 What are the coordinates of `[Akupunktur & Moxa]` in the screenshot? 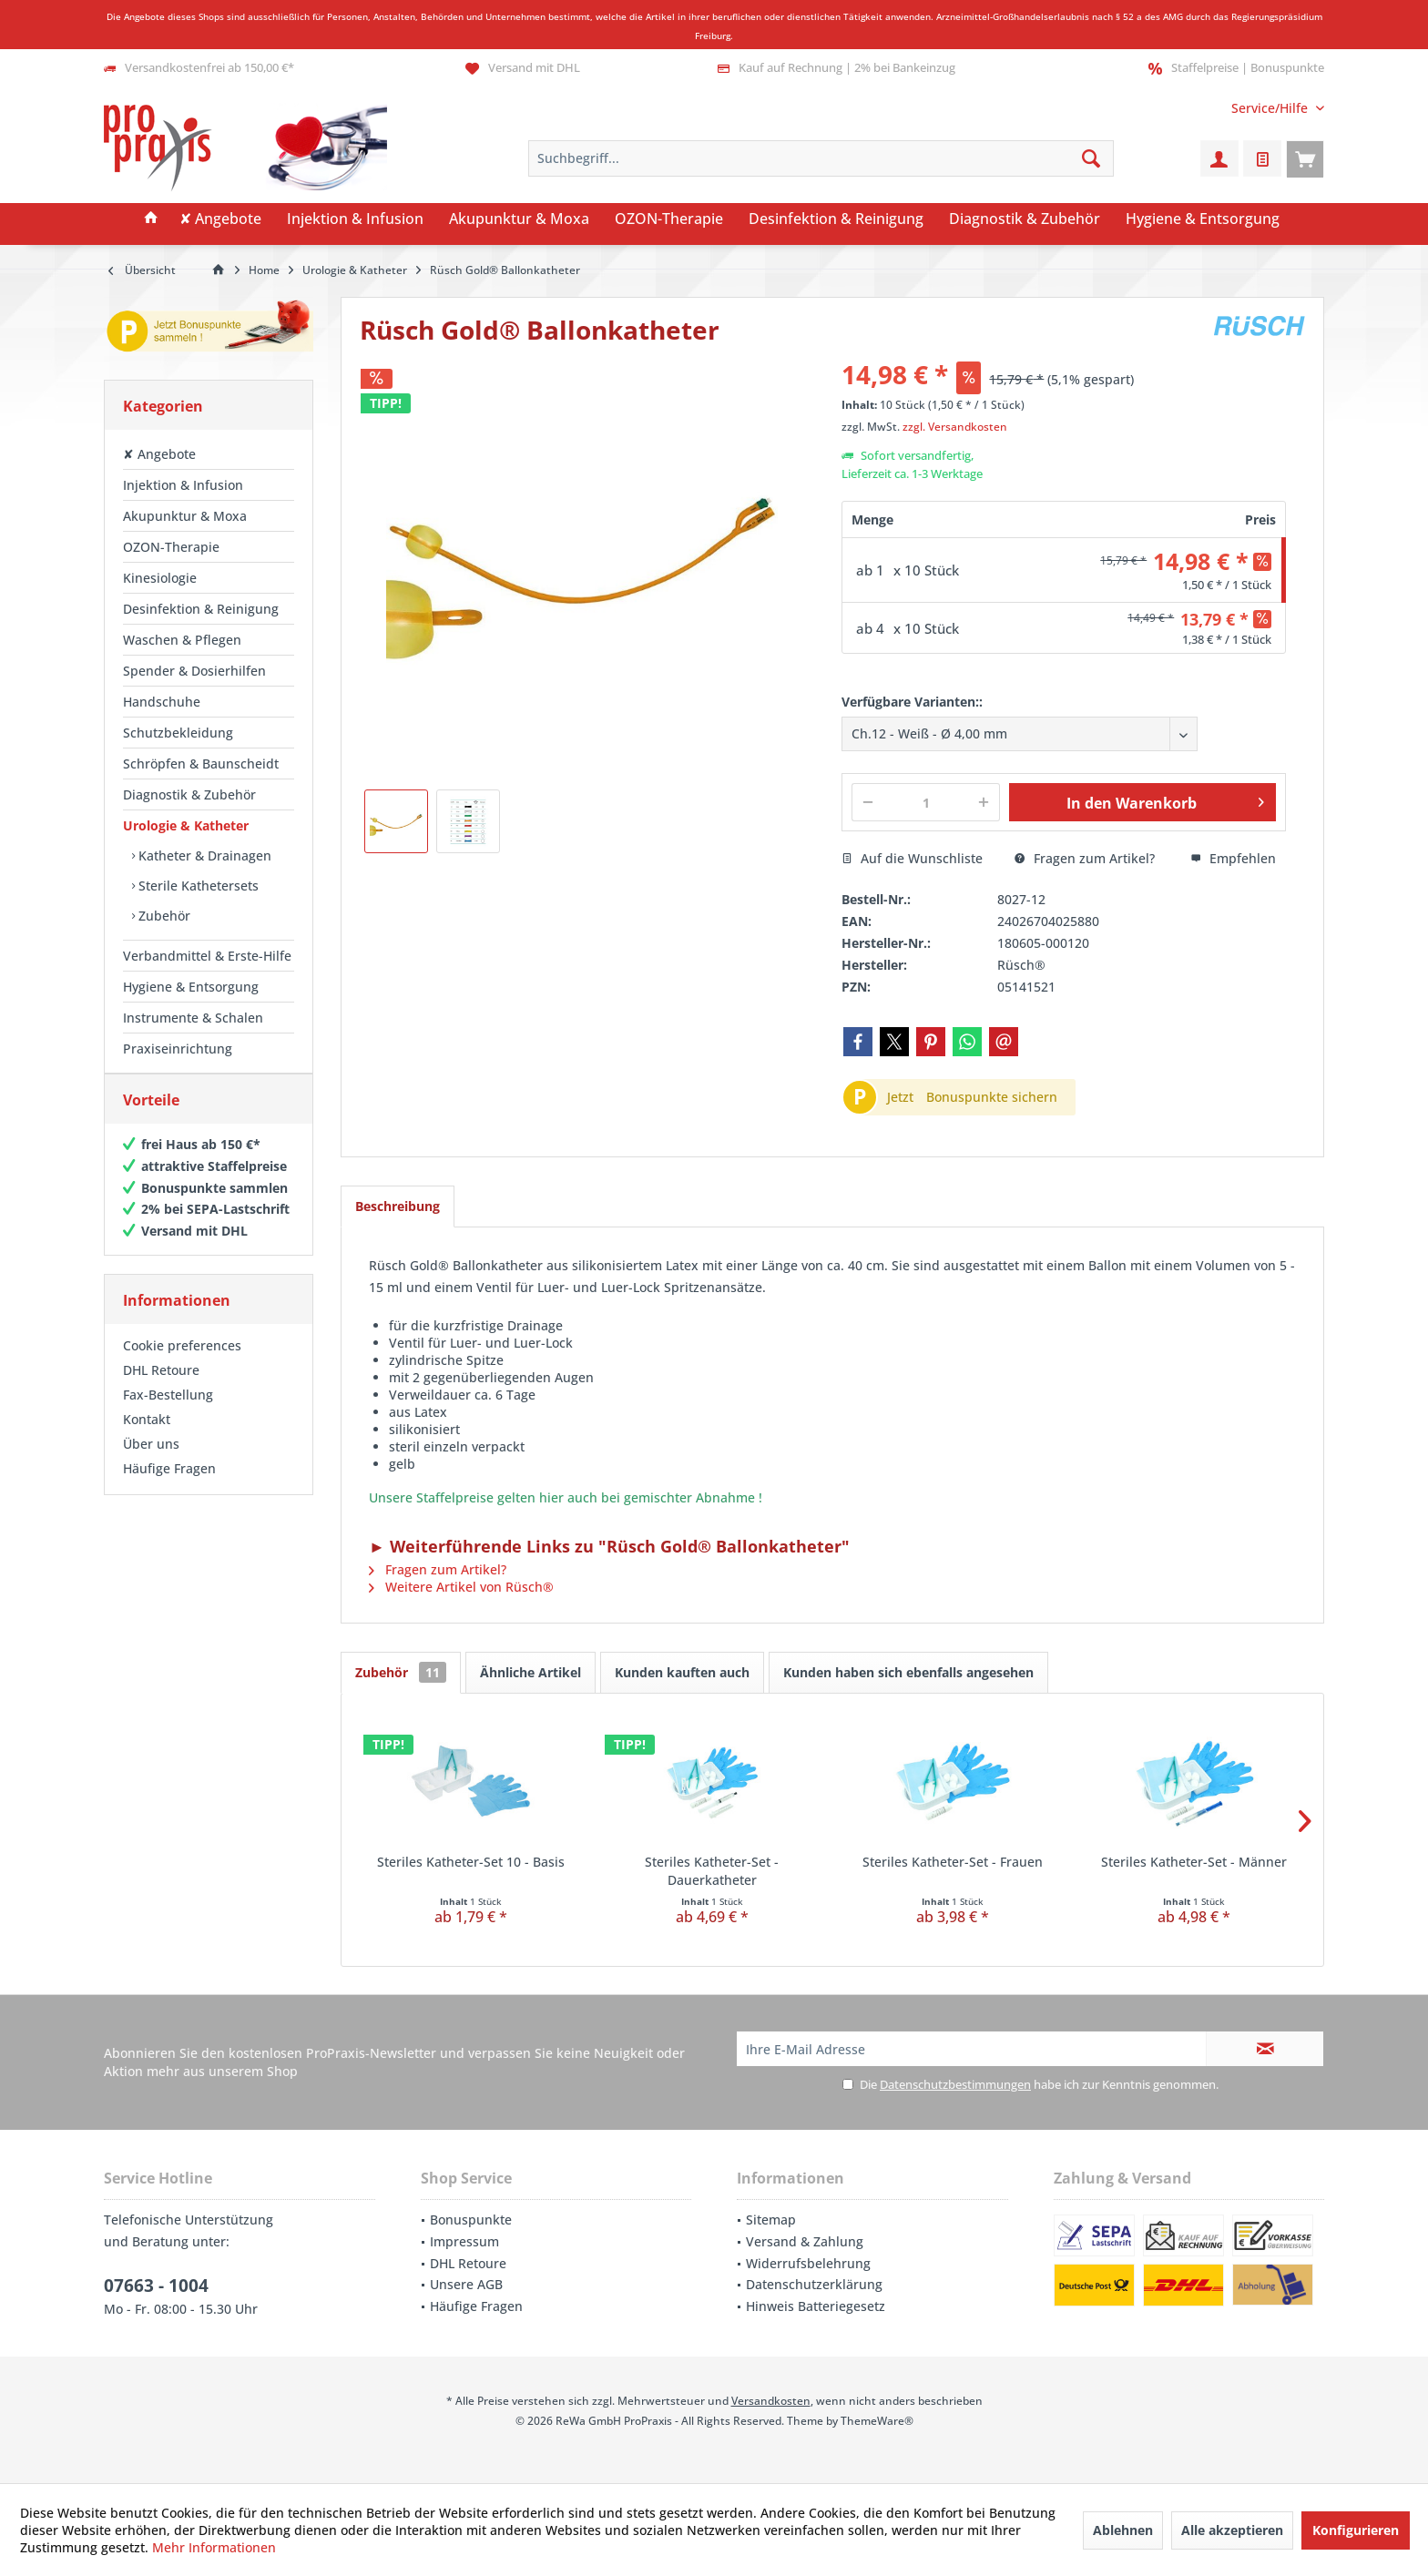 It's located at (519, 219).